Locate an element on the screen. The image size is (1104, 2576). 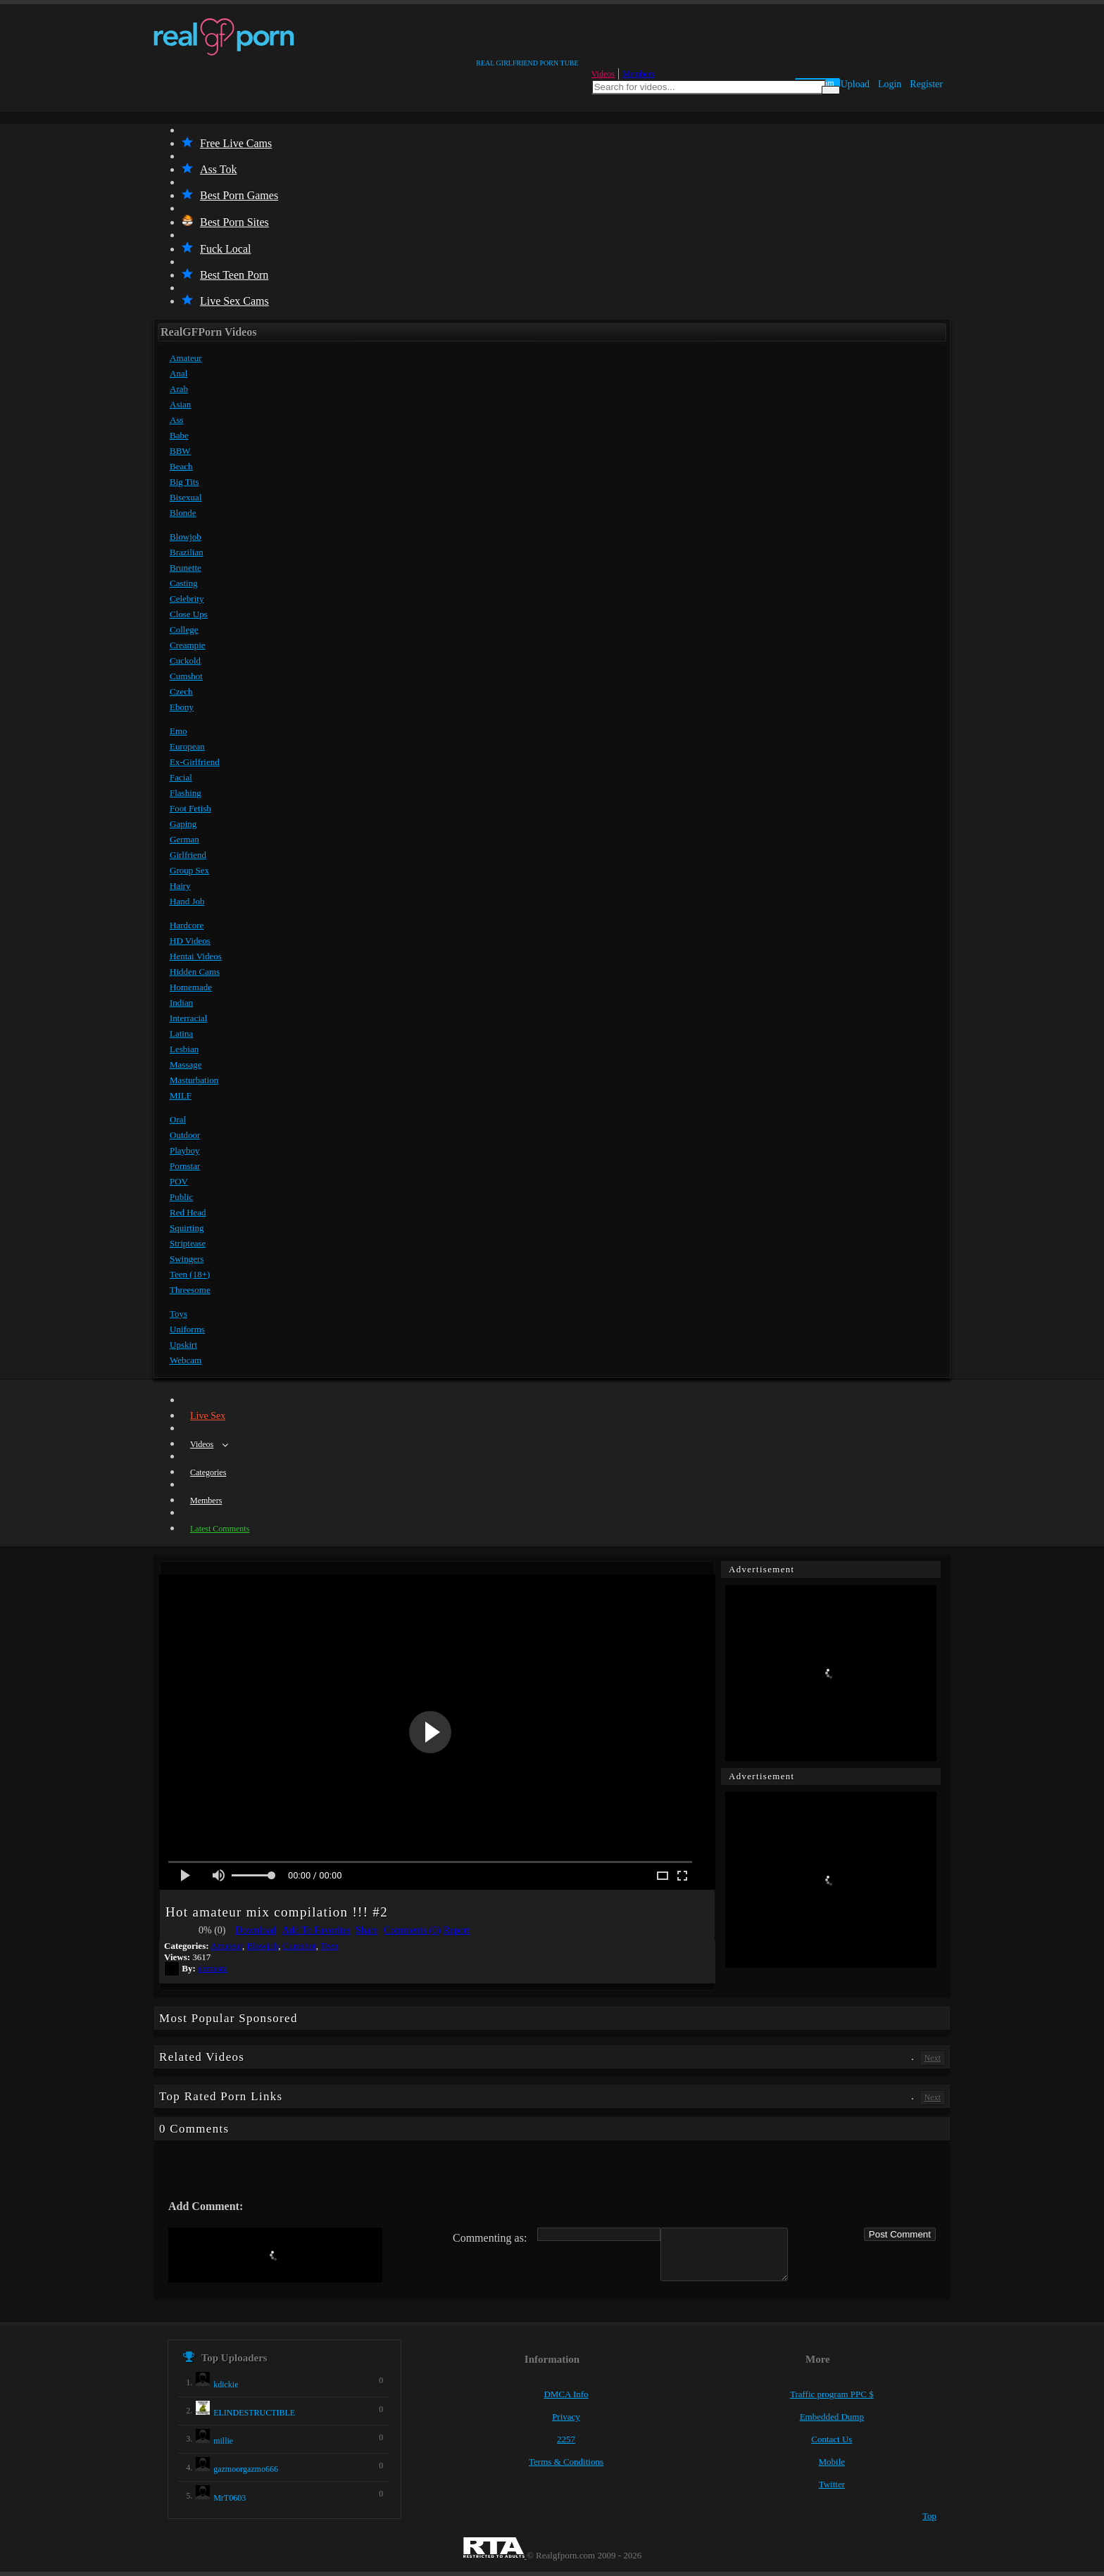
Massage is located at coordinates (186, 1064).